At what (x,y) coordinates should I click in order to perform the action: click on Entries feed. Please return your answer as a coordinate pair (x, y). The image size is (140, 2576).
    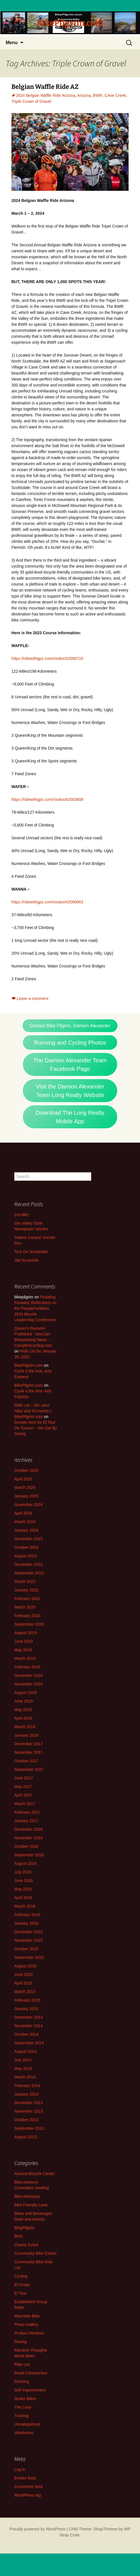
    Looking at the image, I should click on (25, 2478).